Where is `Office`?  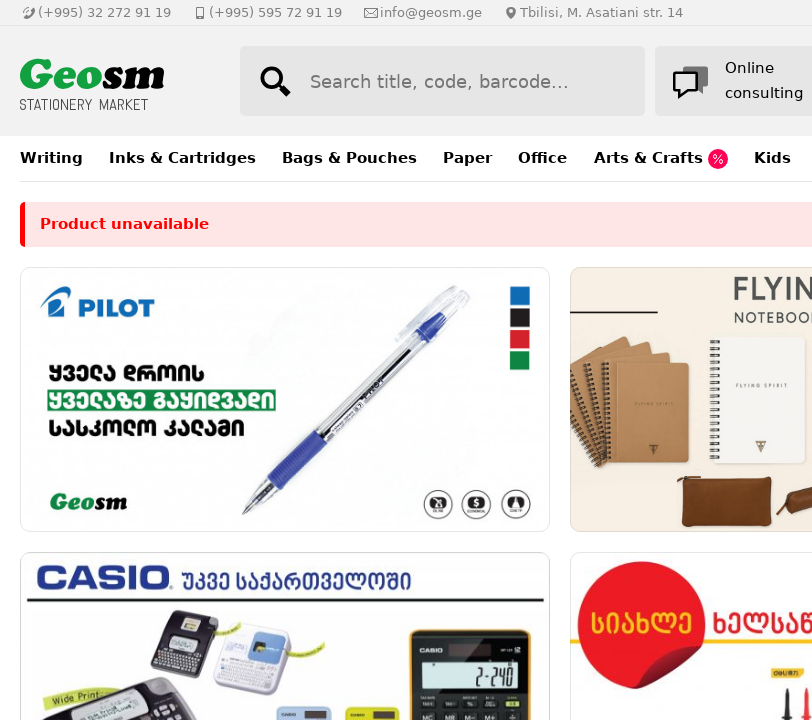
Office is located at coordinates (542, 158).